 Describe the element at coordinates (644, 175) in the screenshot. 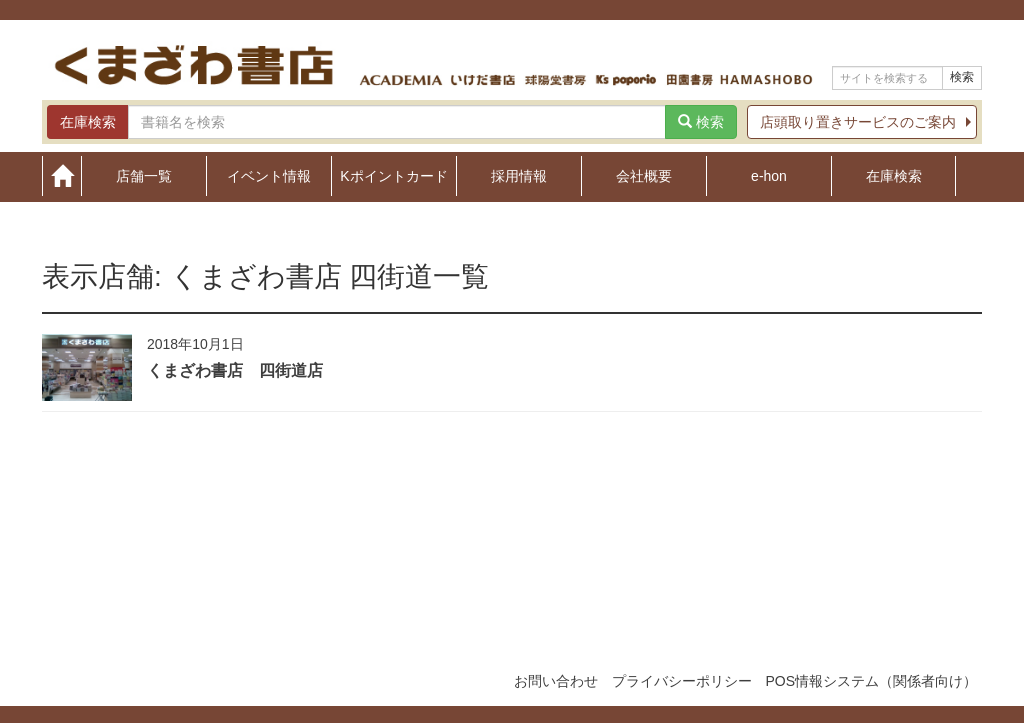

I see `会社概要` at that location.